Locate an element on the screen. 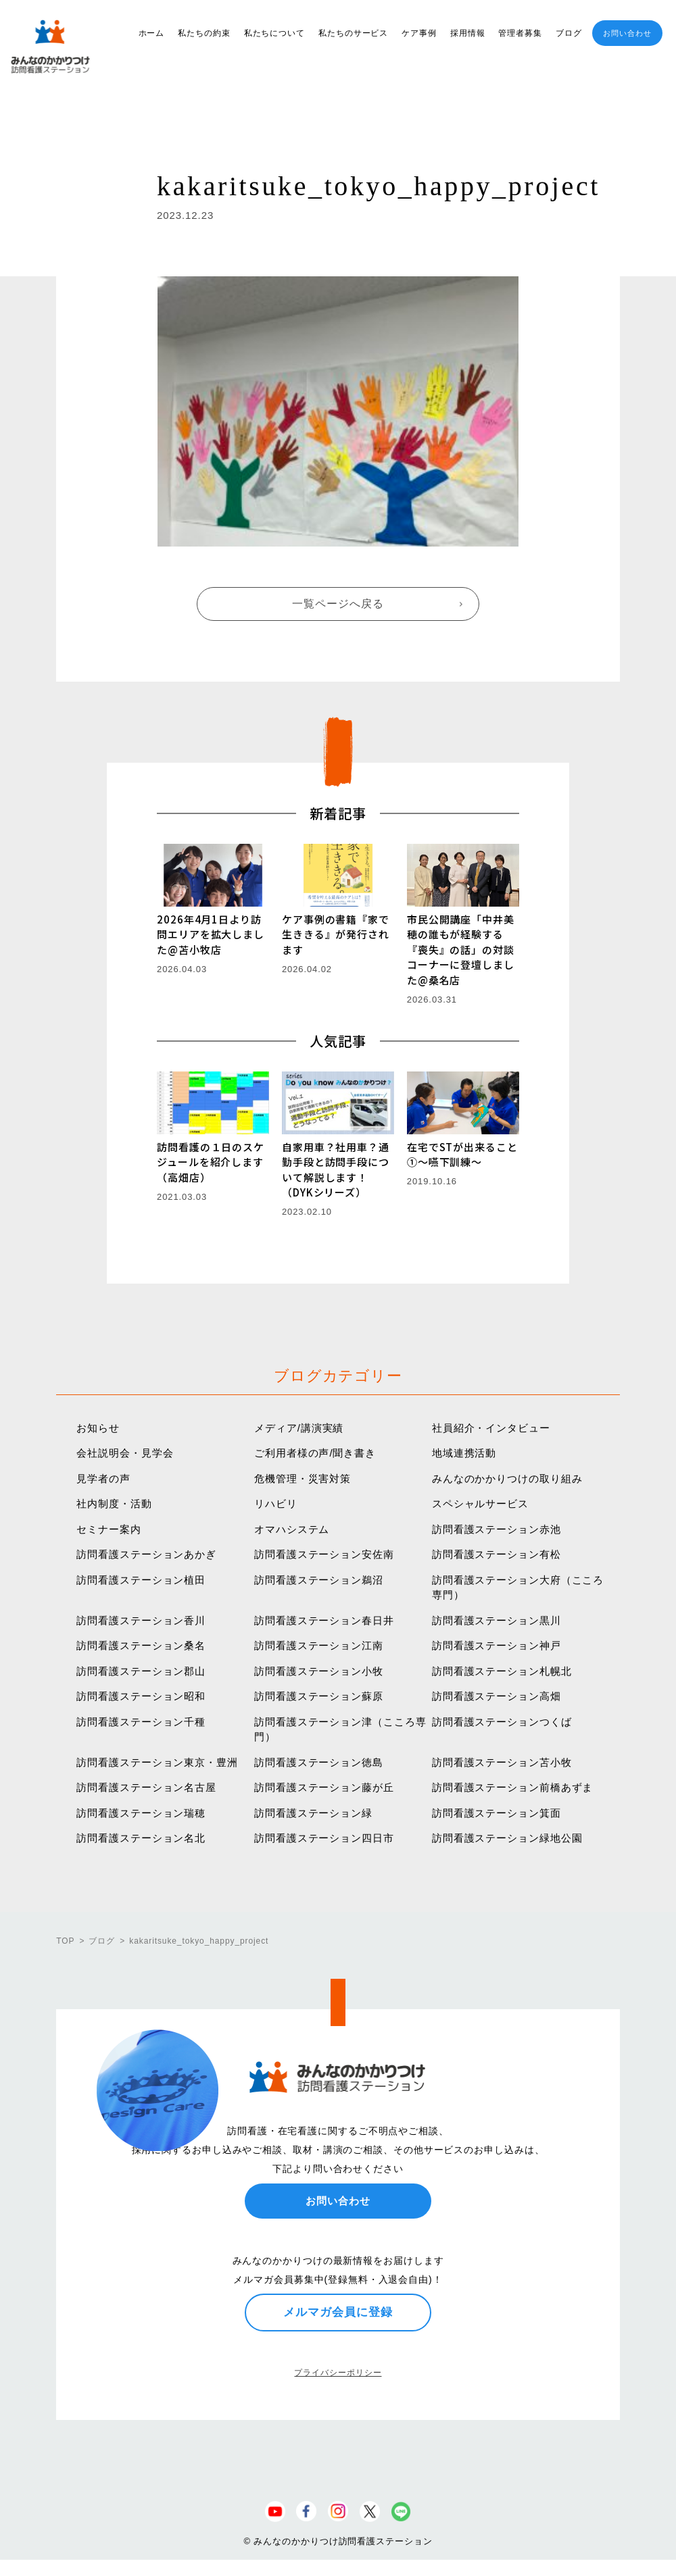 The image size is (676, 2576). 訪問看護ステーション神戸 is located at coordinates (496, 1645).